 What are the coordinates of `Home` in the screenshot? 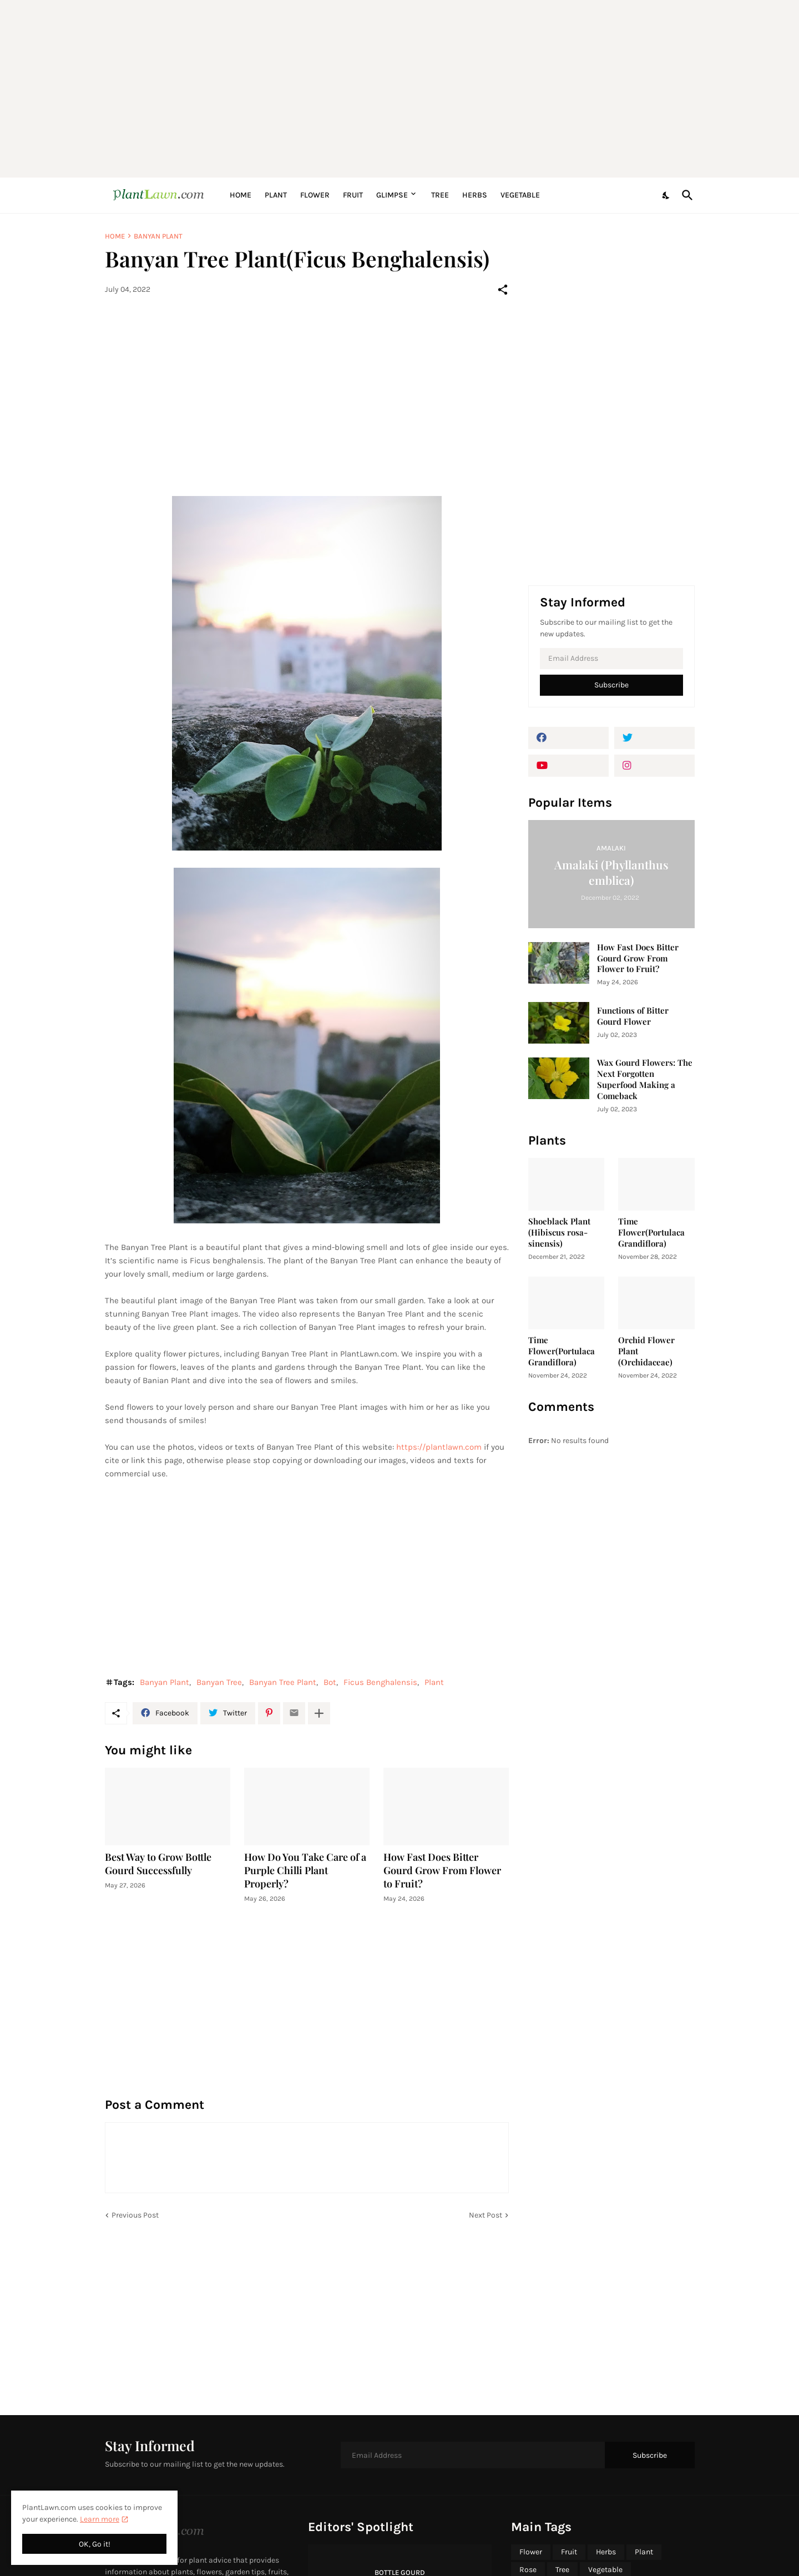 It's located at (240, 195).